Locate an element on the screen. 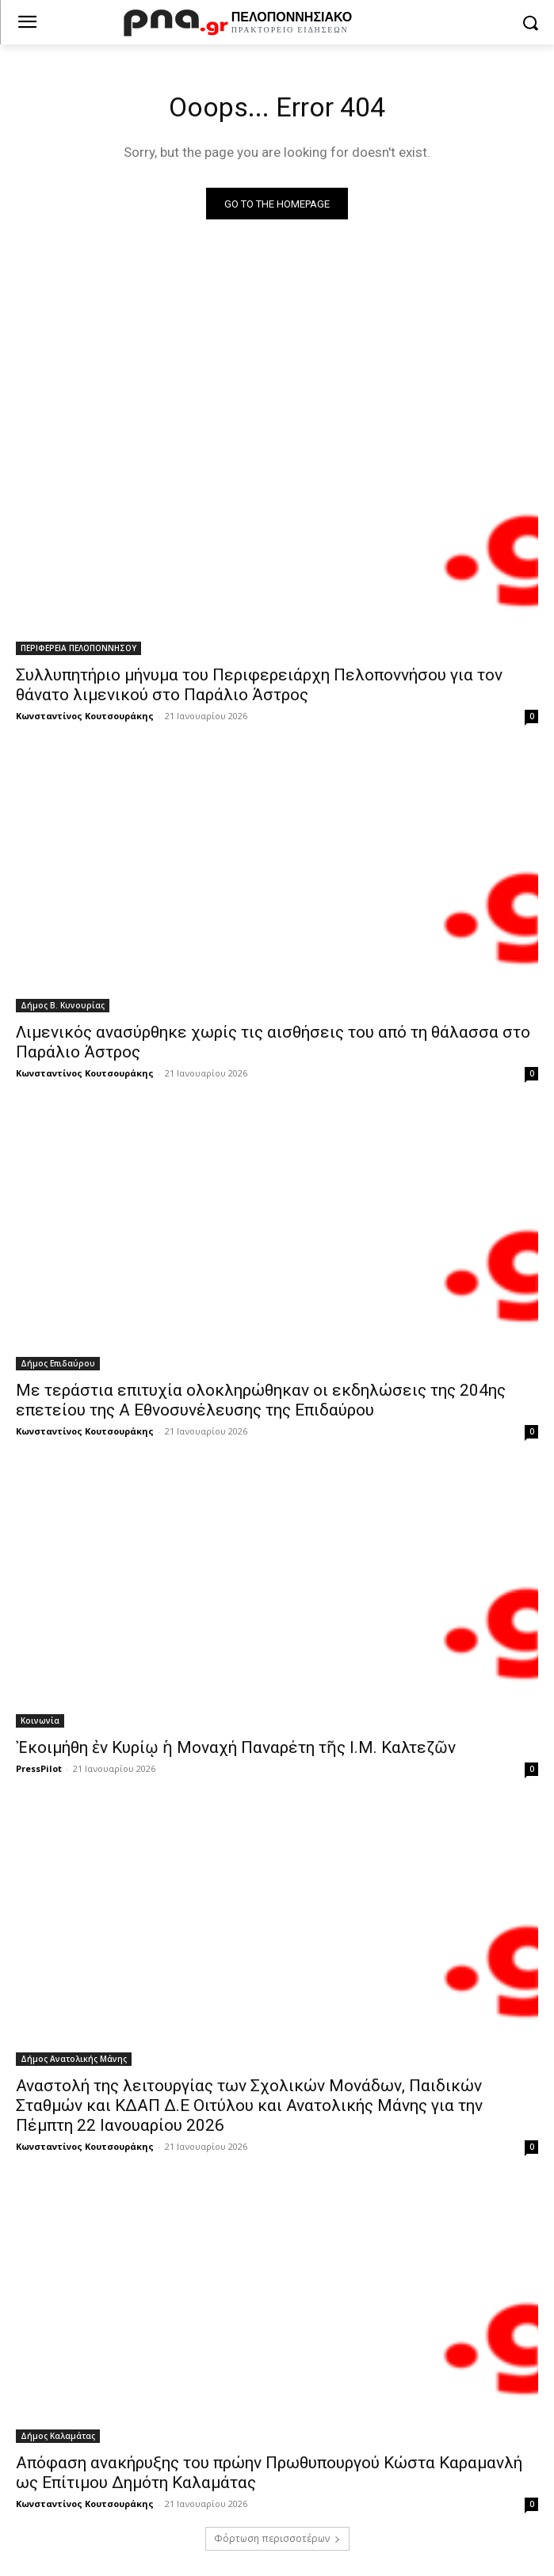 The width and height of the screenshot is (554, 2576). ΠΕΡΙΦΕΡΕΙΑ ΠΕΛΟΠΟΝΝΗΣΟΥ is located at coordinates (78, 648).